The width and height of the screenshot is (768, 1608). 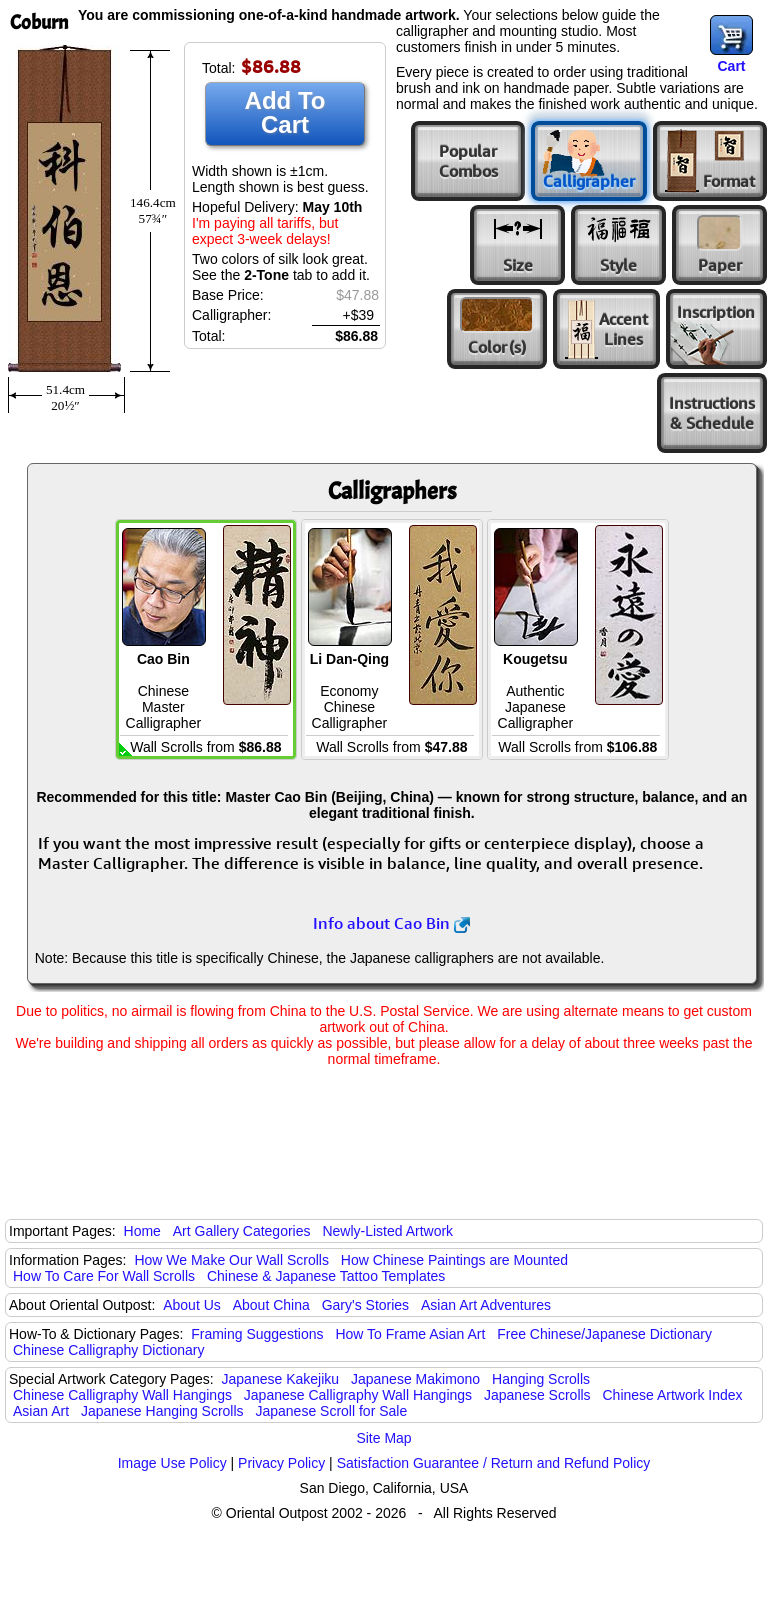 What do you see at coordinates (331, 1411) in the screenshot?
I see `Japanese Scroll for Sale` at bounding box center [331, 1411].